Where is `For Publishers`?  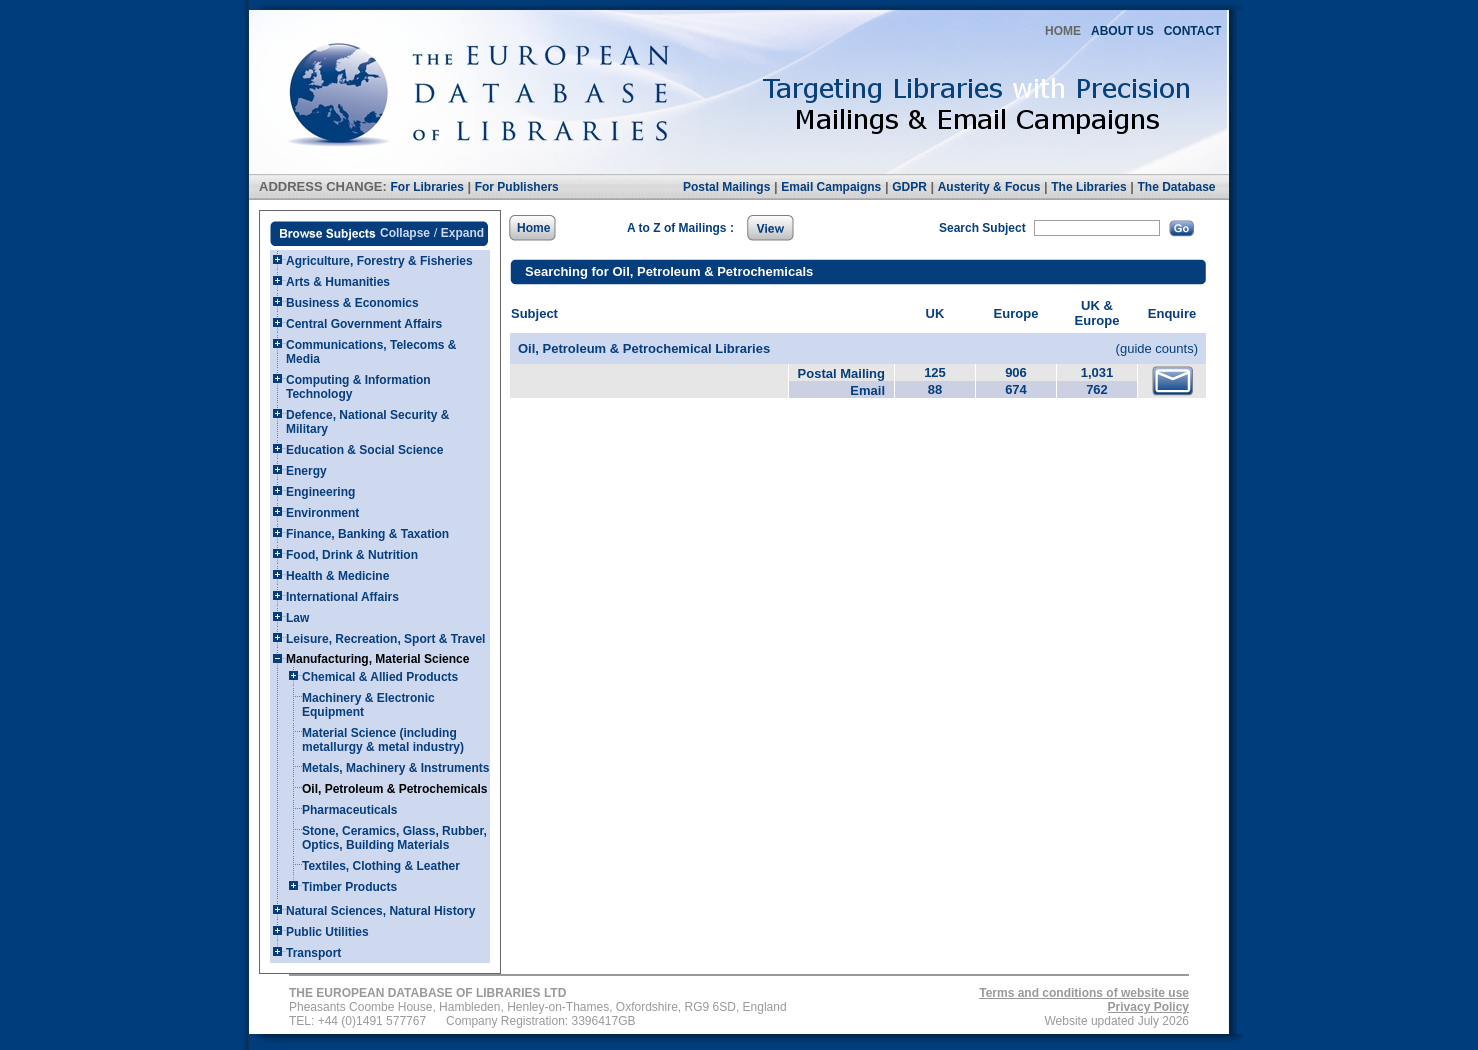
For Publishers is located at coordinates (517, 187).